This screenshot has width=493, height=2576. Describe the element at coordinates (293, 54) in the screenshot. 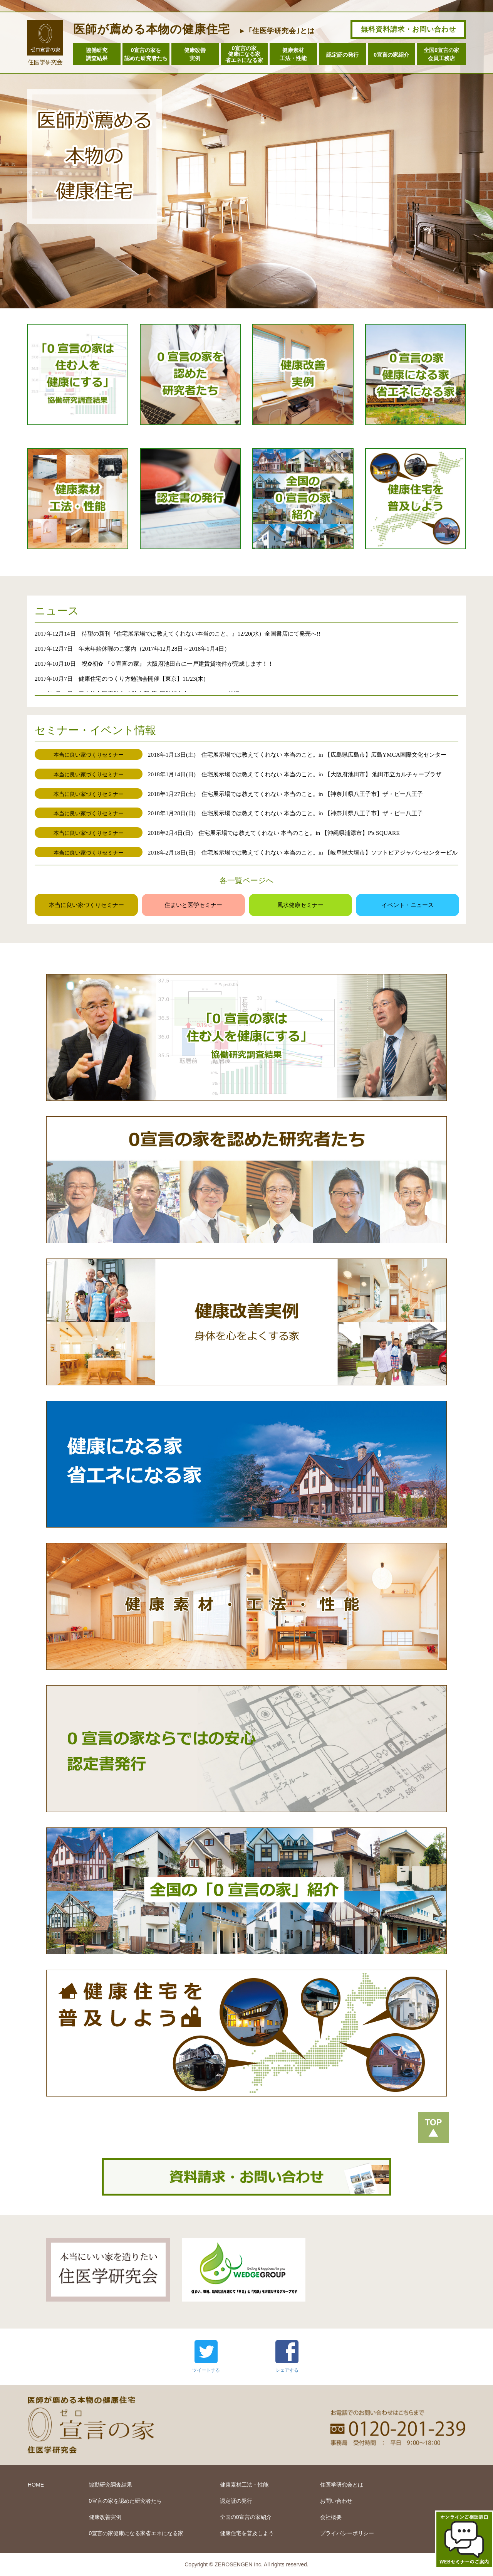

I see `健康素材工法・性能` at that location.